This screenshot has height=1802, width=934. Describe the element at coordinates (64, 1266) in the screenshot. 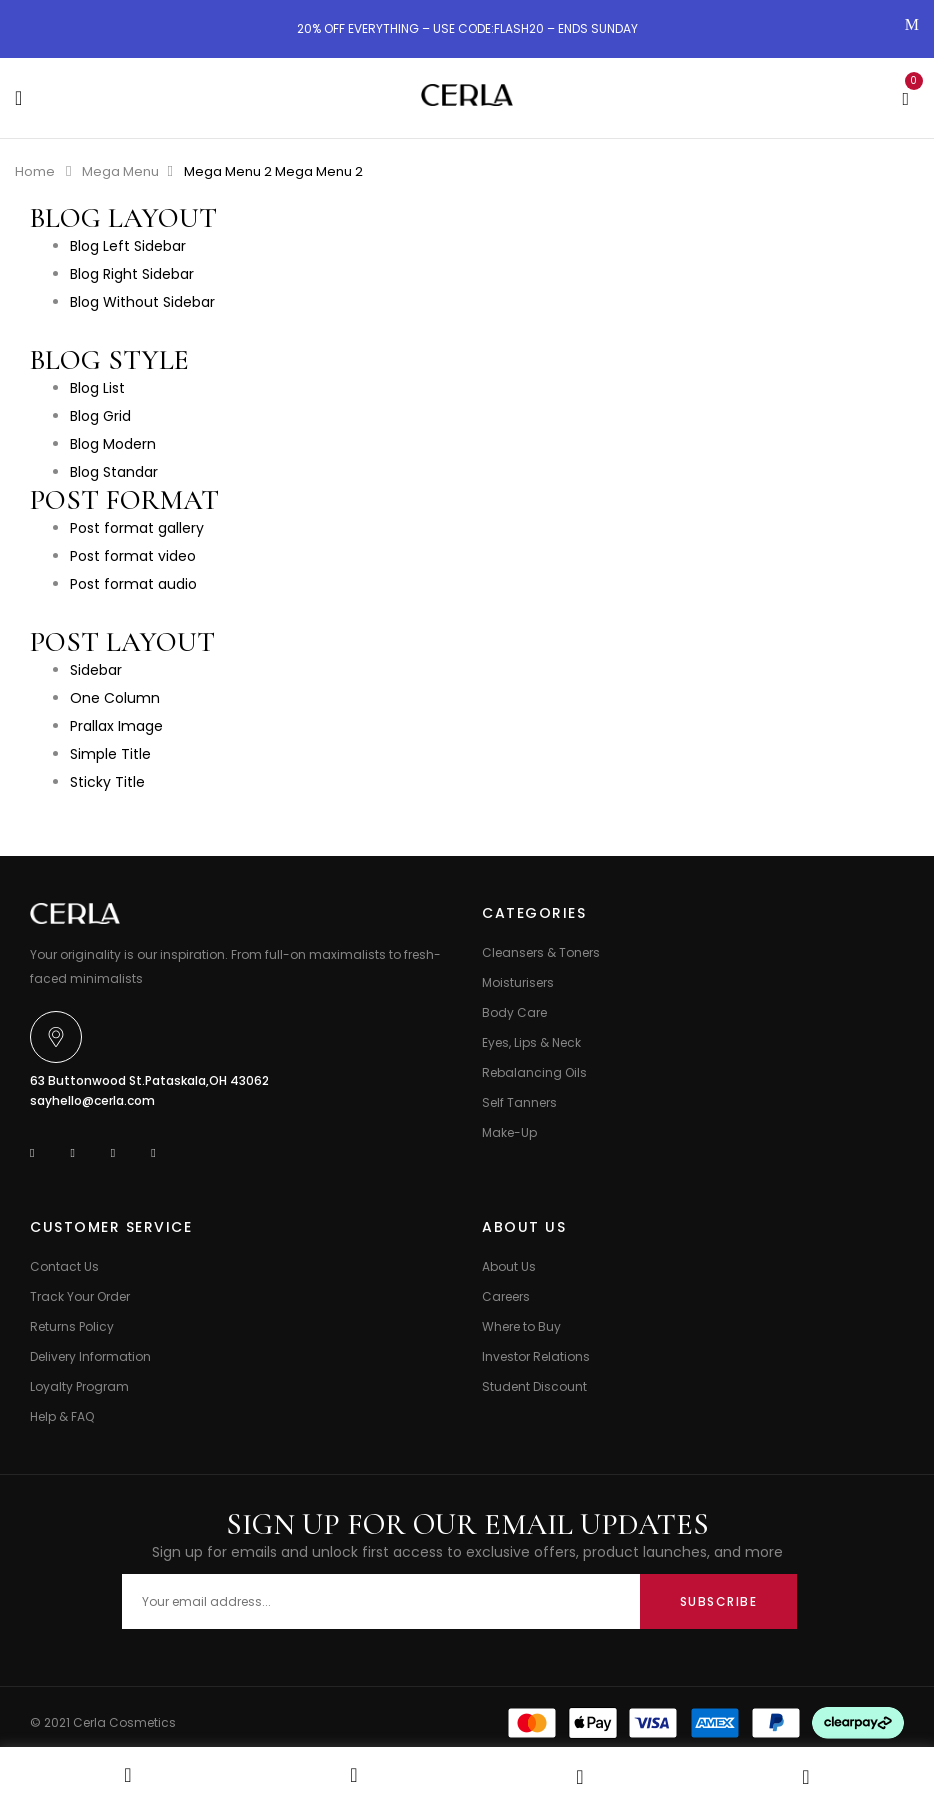

I see `Contact Us` at that location.